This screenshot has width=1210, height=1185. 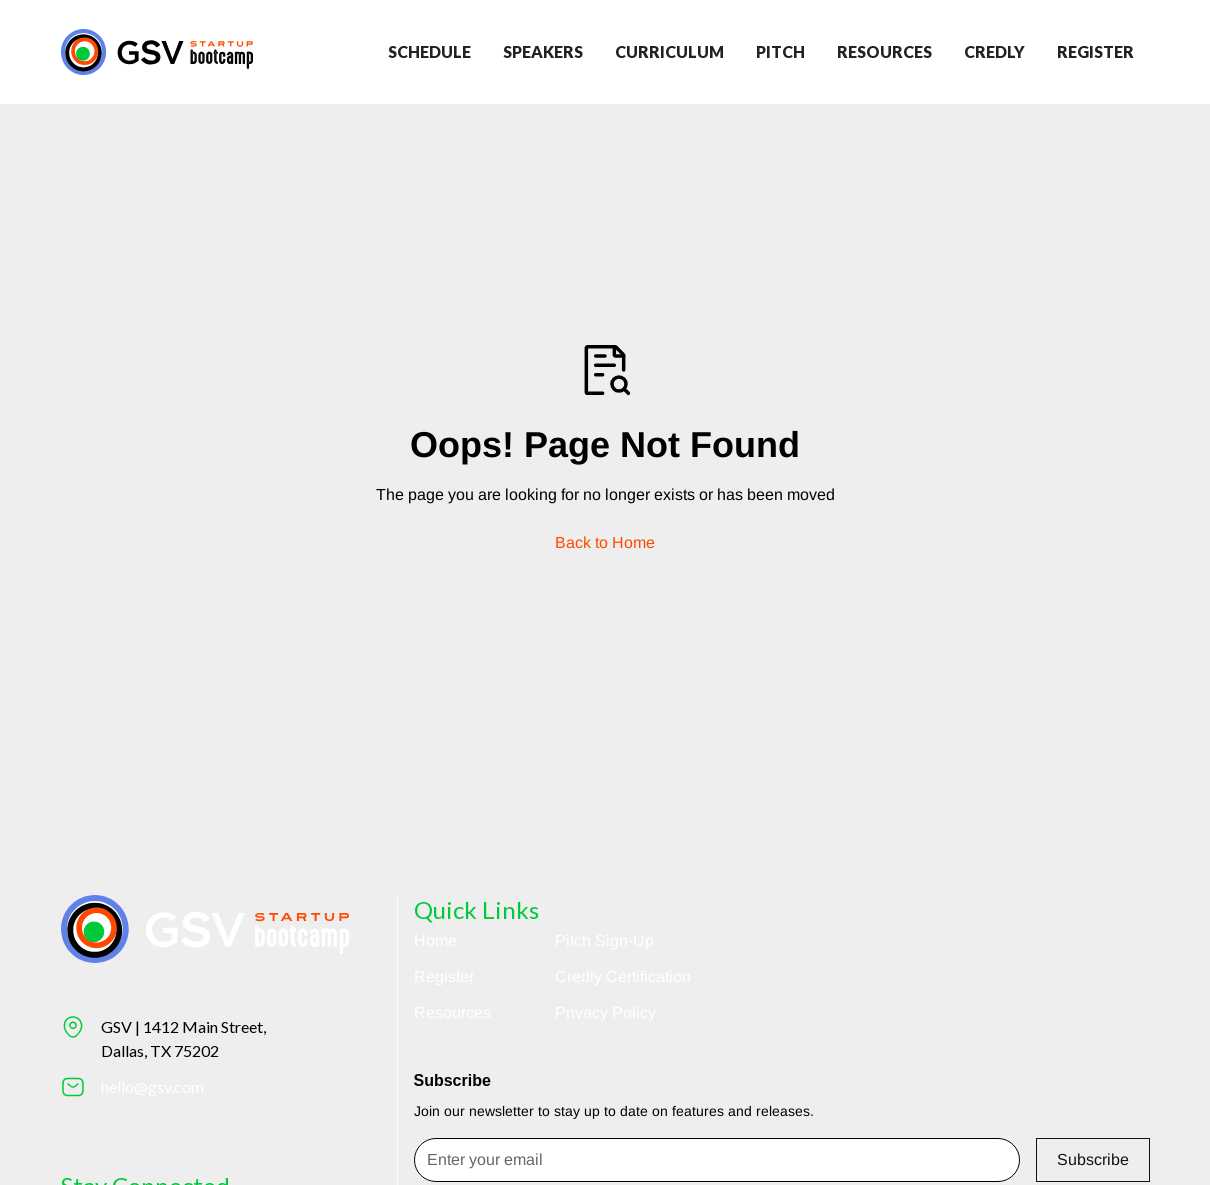 What do you see at coordinates (884, 51) in the screenshot?
I see `Resources` at bounding box center [884, 51].